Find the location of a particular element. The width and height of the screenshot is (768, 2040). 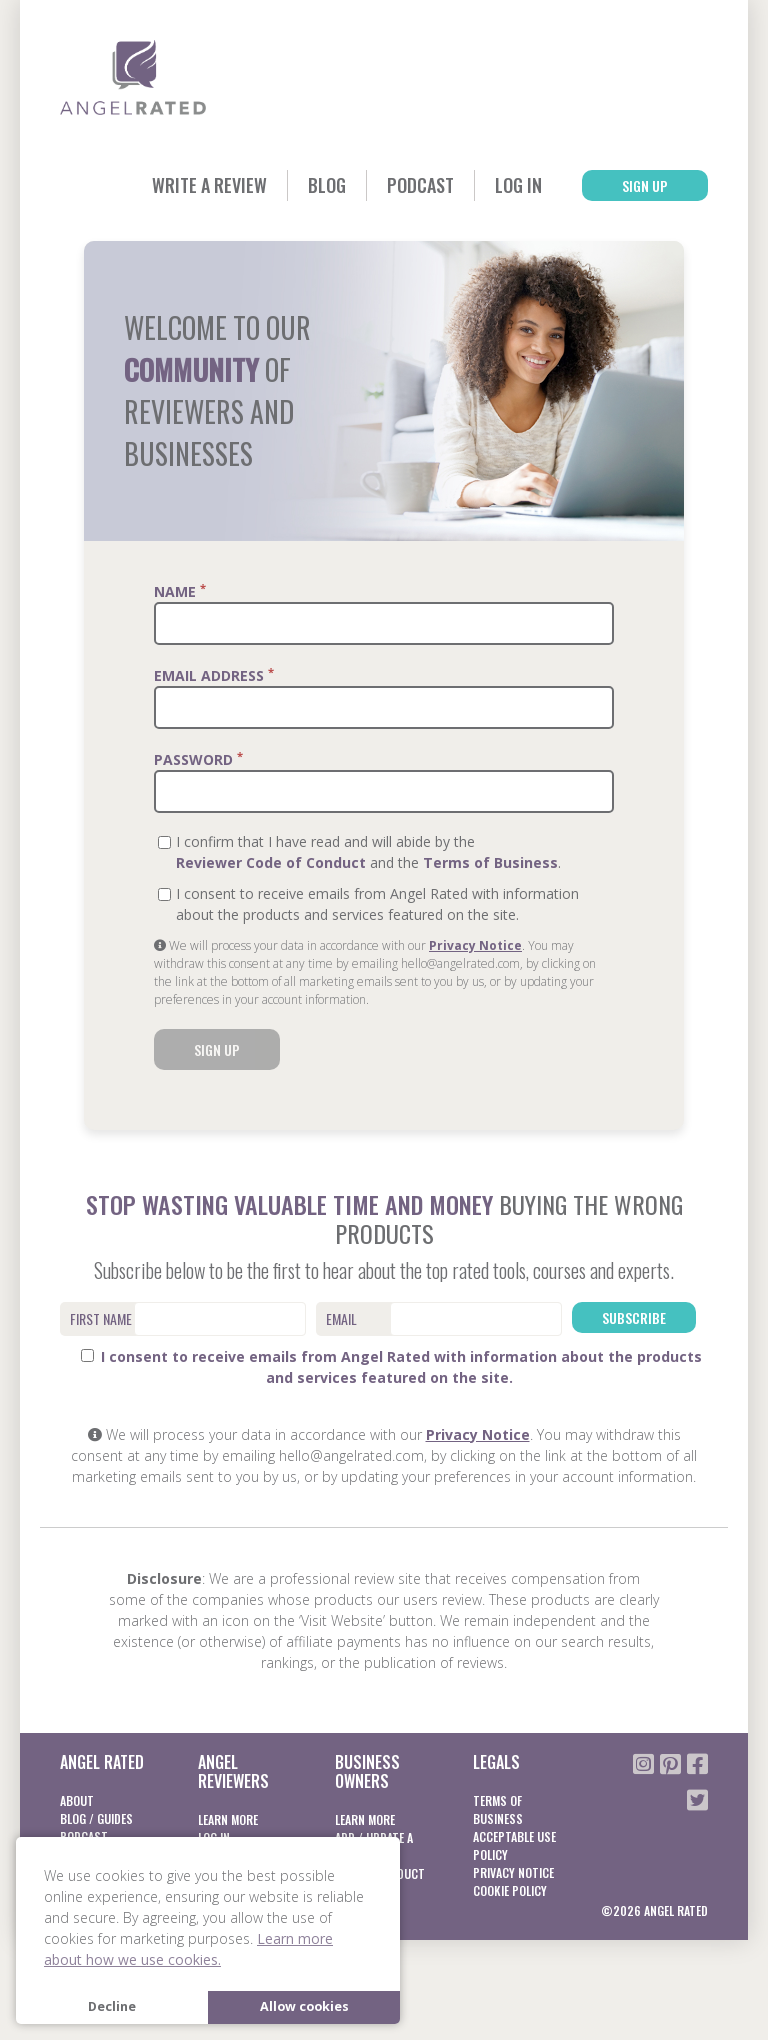

Subscribe is located at coordinates (634, 1317).